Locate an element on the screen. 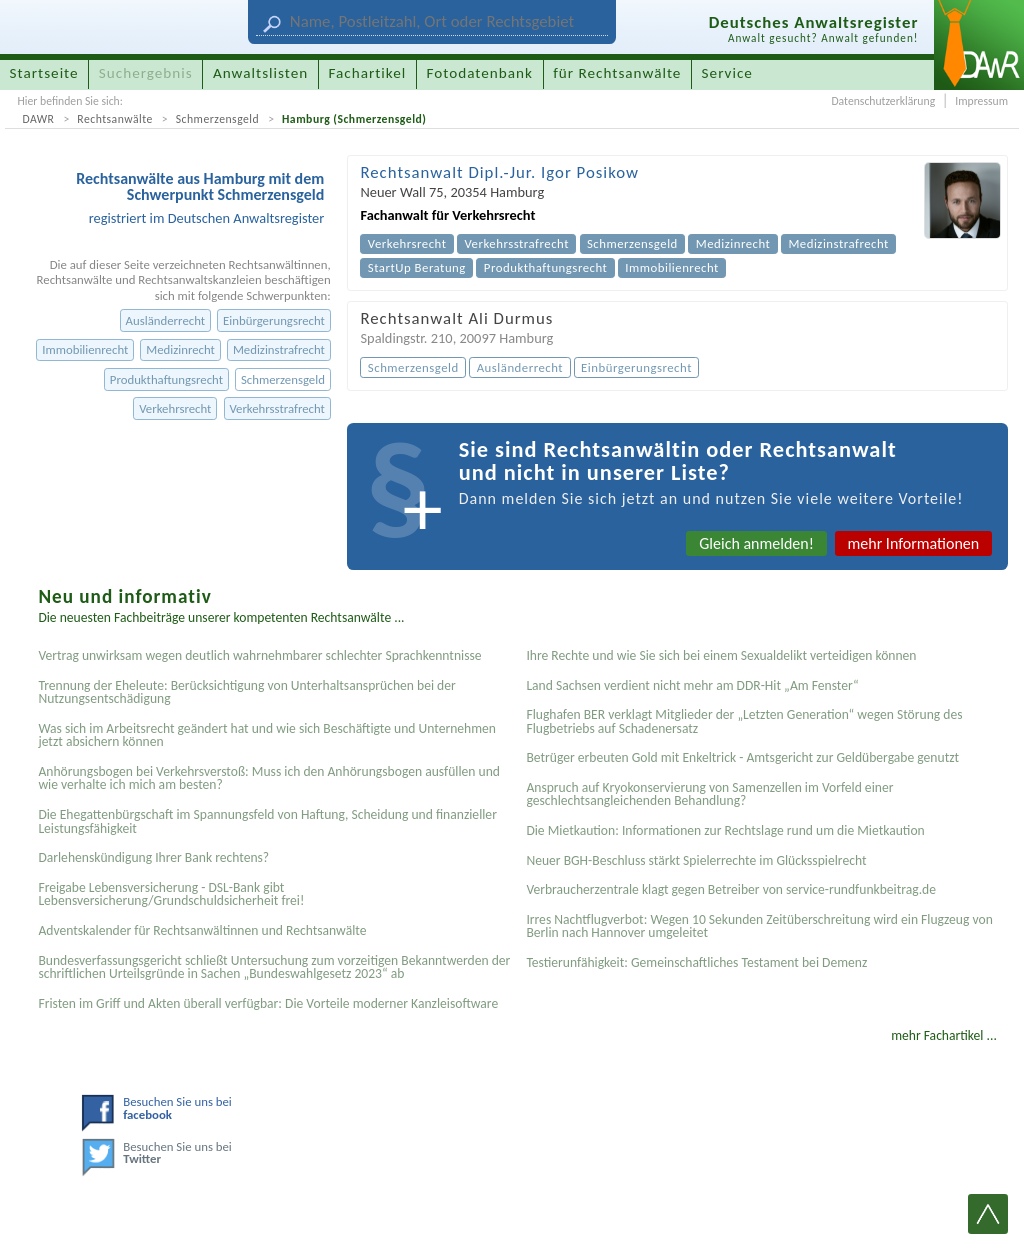  Adventskalender für Rechtsanwältinnen und Rechtsanwälte is located at coordinates (202, 930).